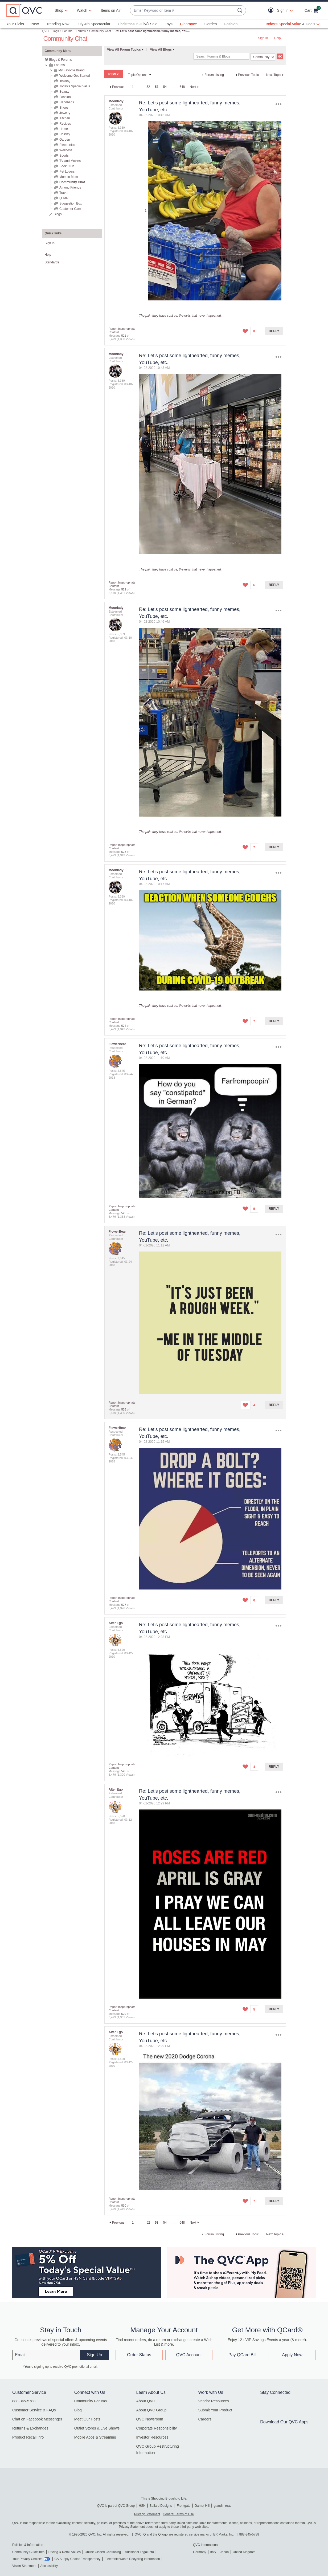  I want to click on InsideQ, so click(64, 81).